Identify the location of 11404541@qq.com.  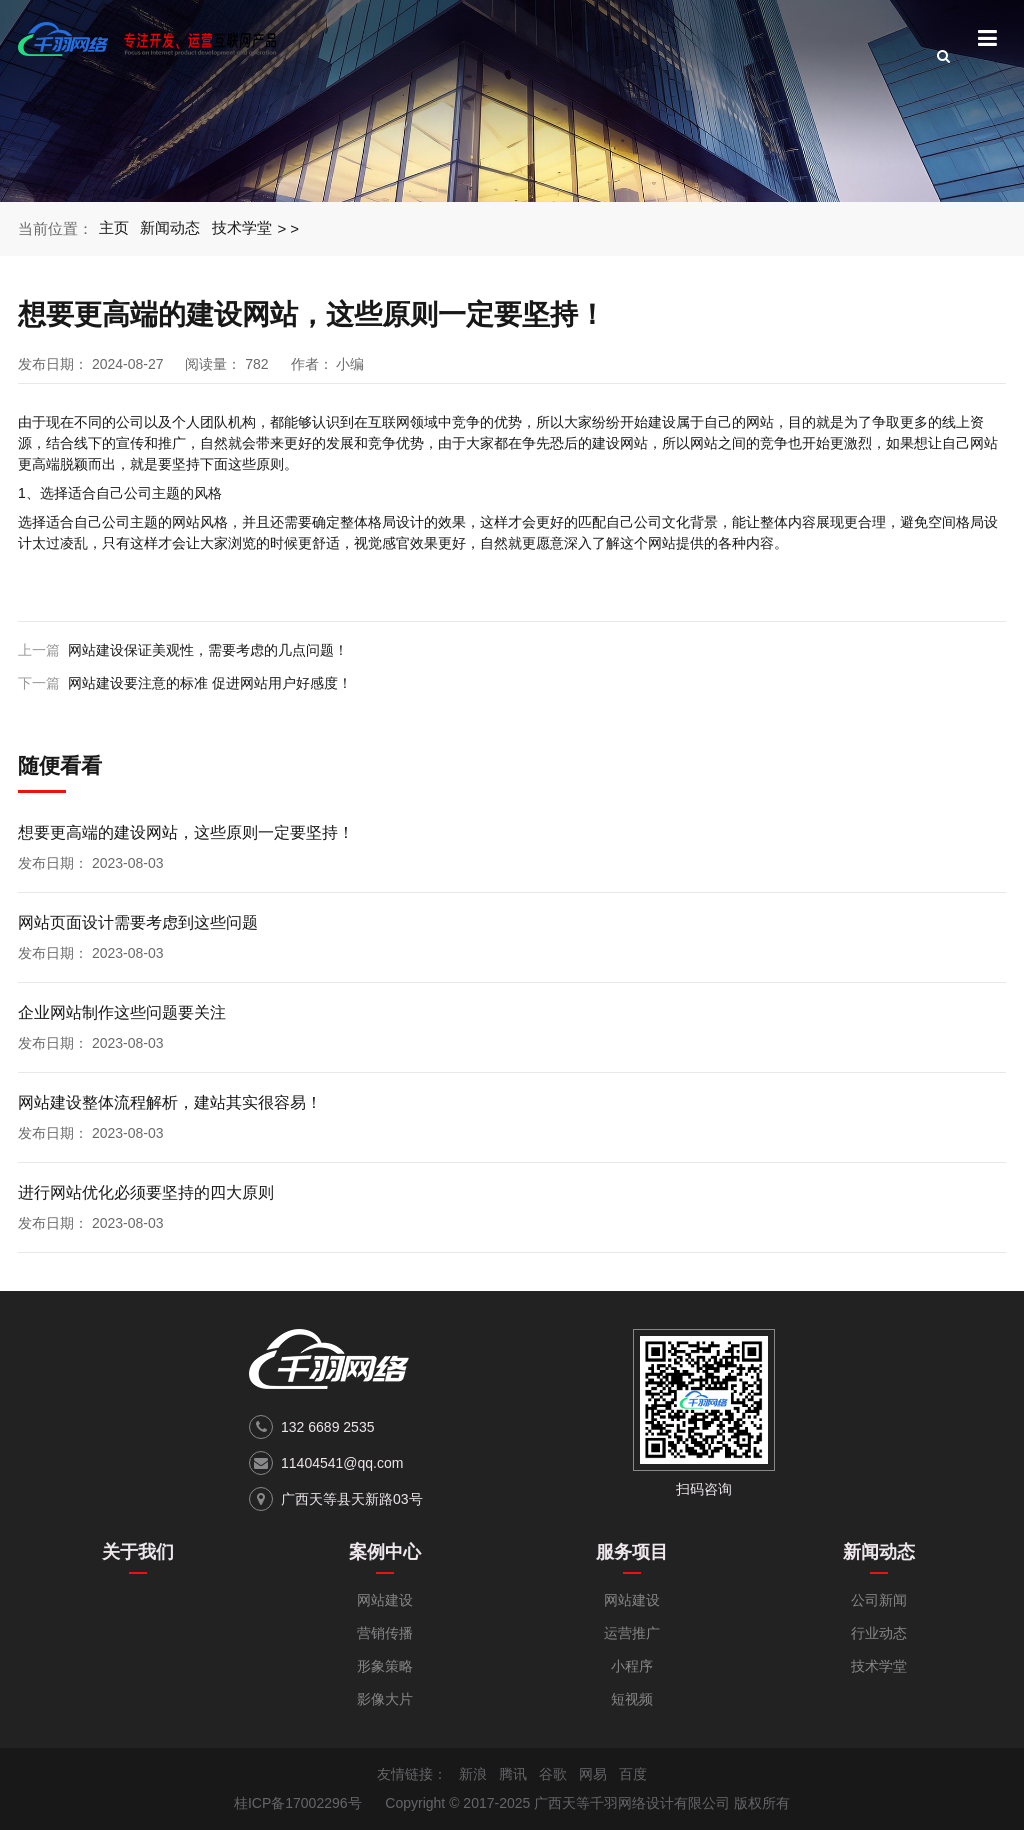
(342, 1463).